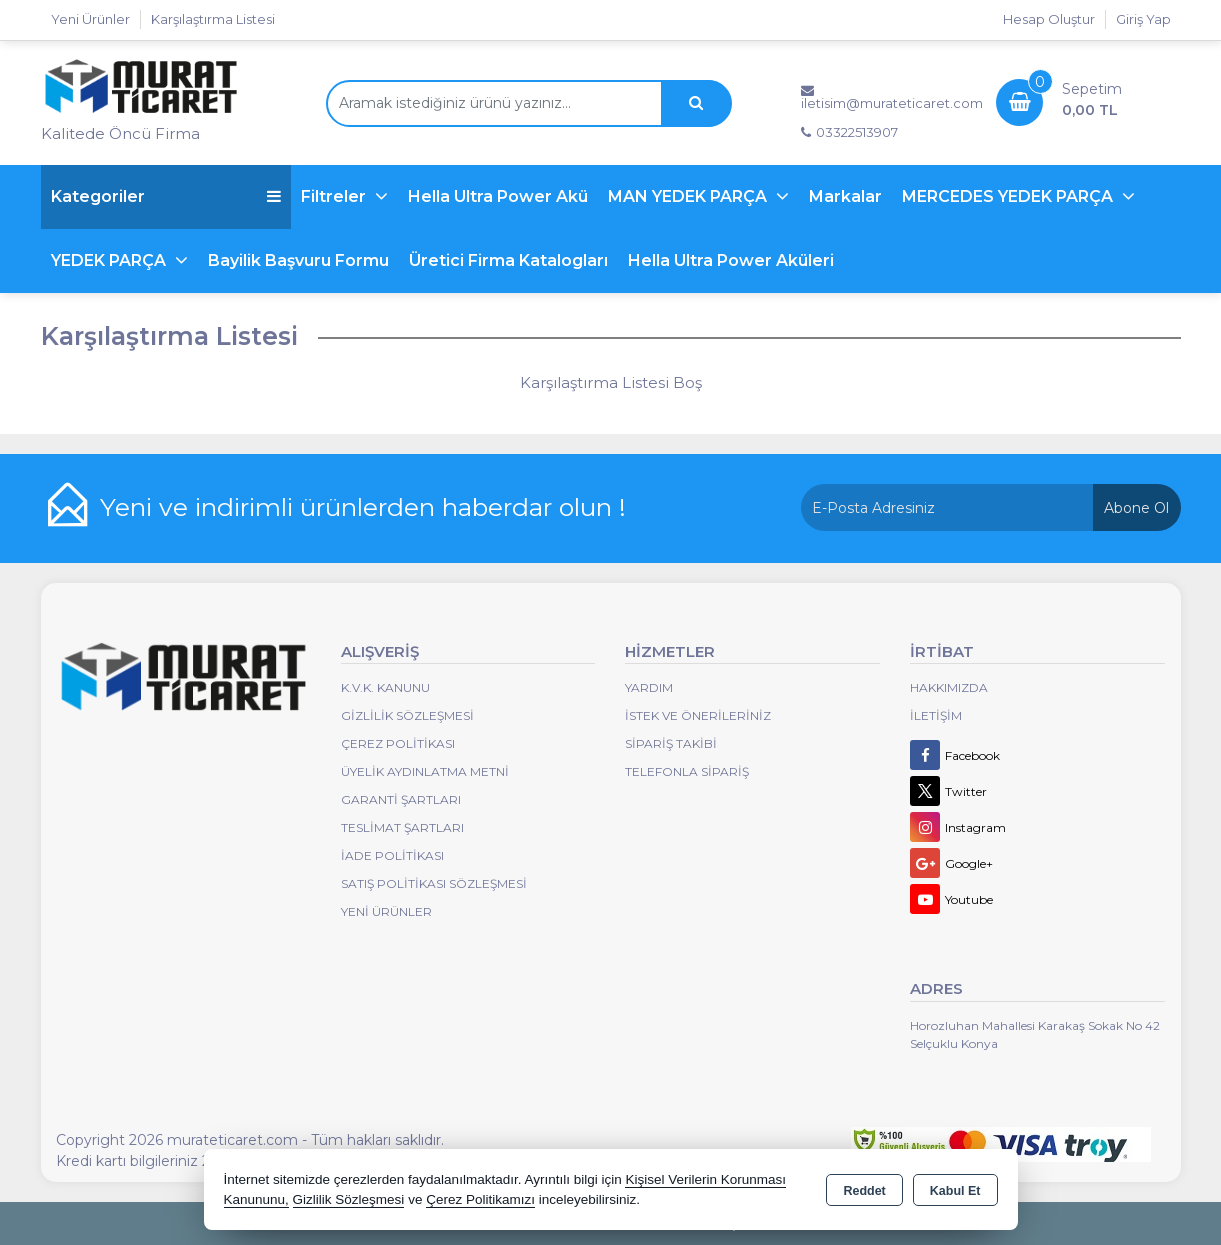 The image size is (1221, 1245). What do you see at coordinates (392, 855) in the screenshot?
I see `İade Politikası` at bounding box center [392, 855].